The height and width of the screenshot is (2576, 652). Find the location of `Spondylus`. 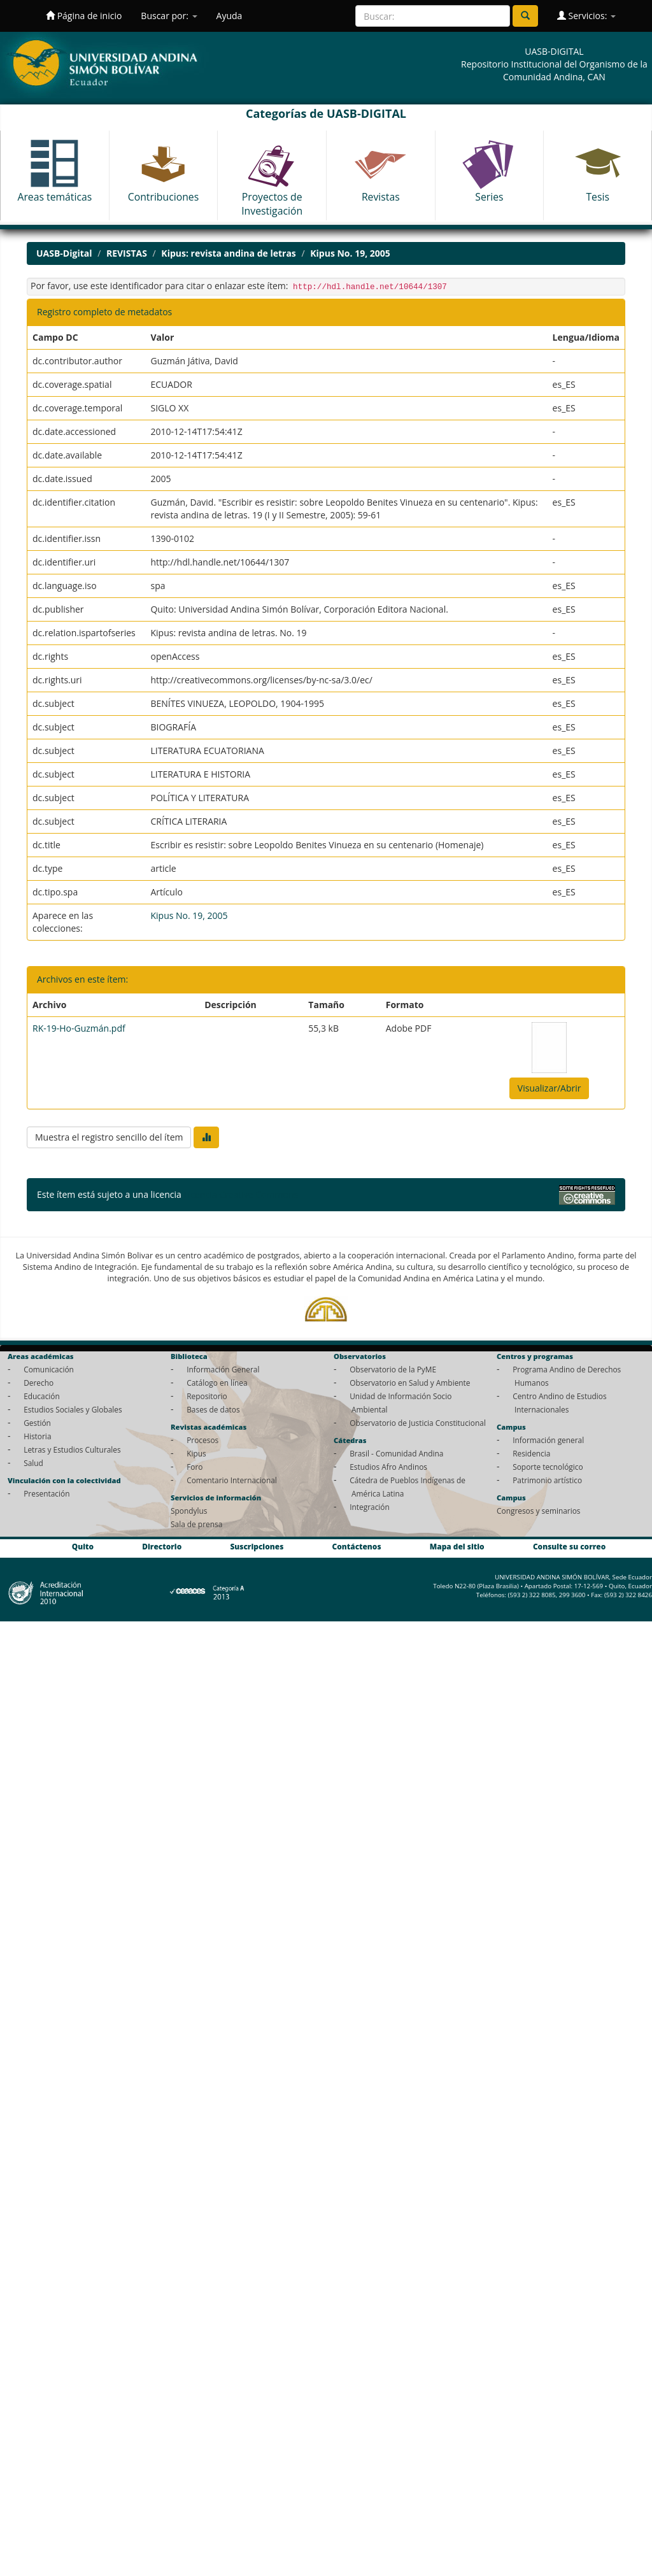

Spondylus is located at coordinates (189, 1510).